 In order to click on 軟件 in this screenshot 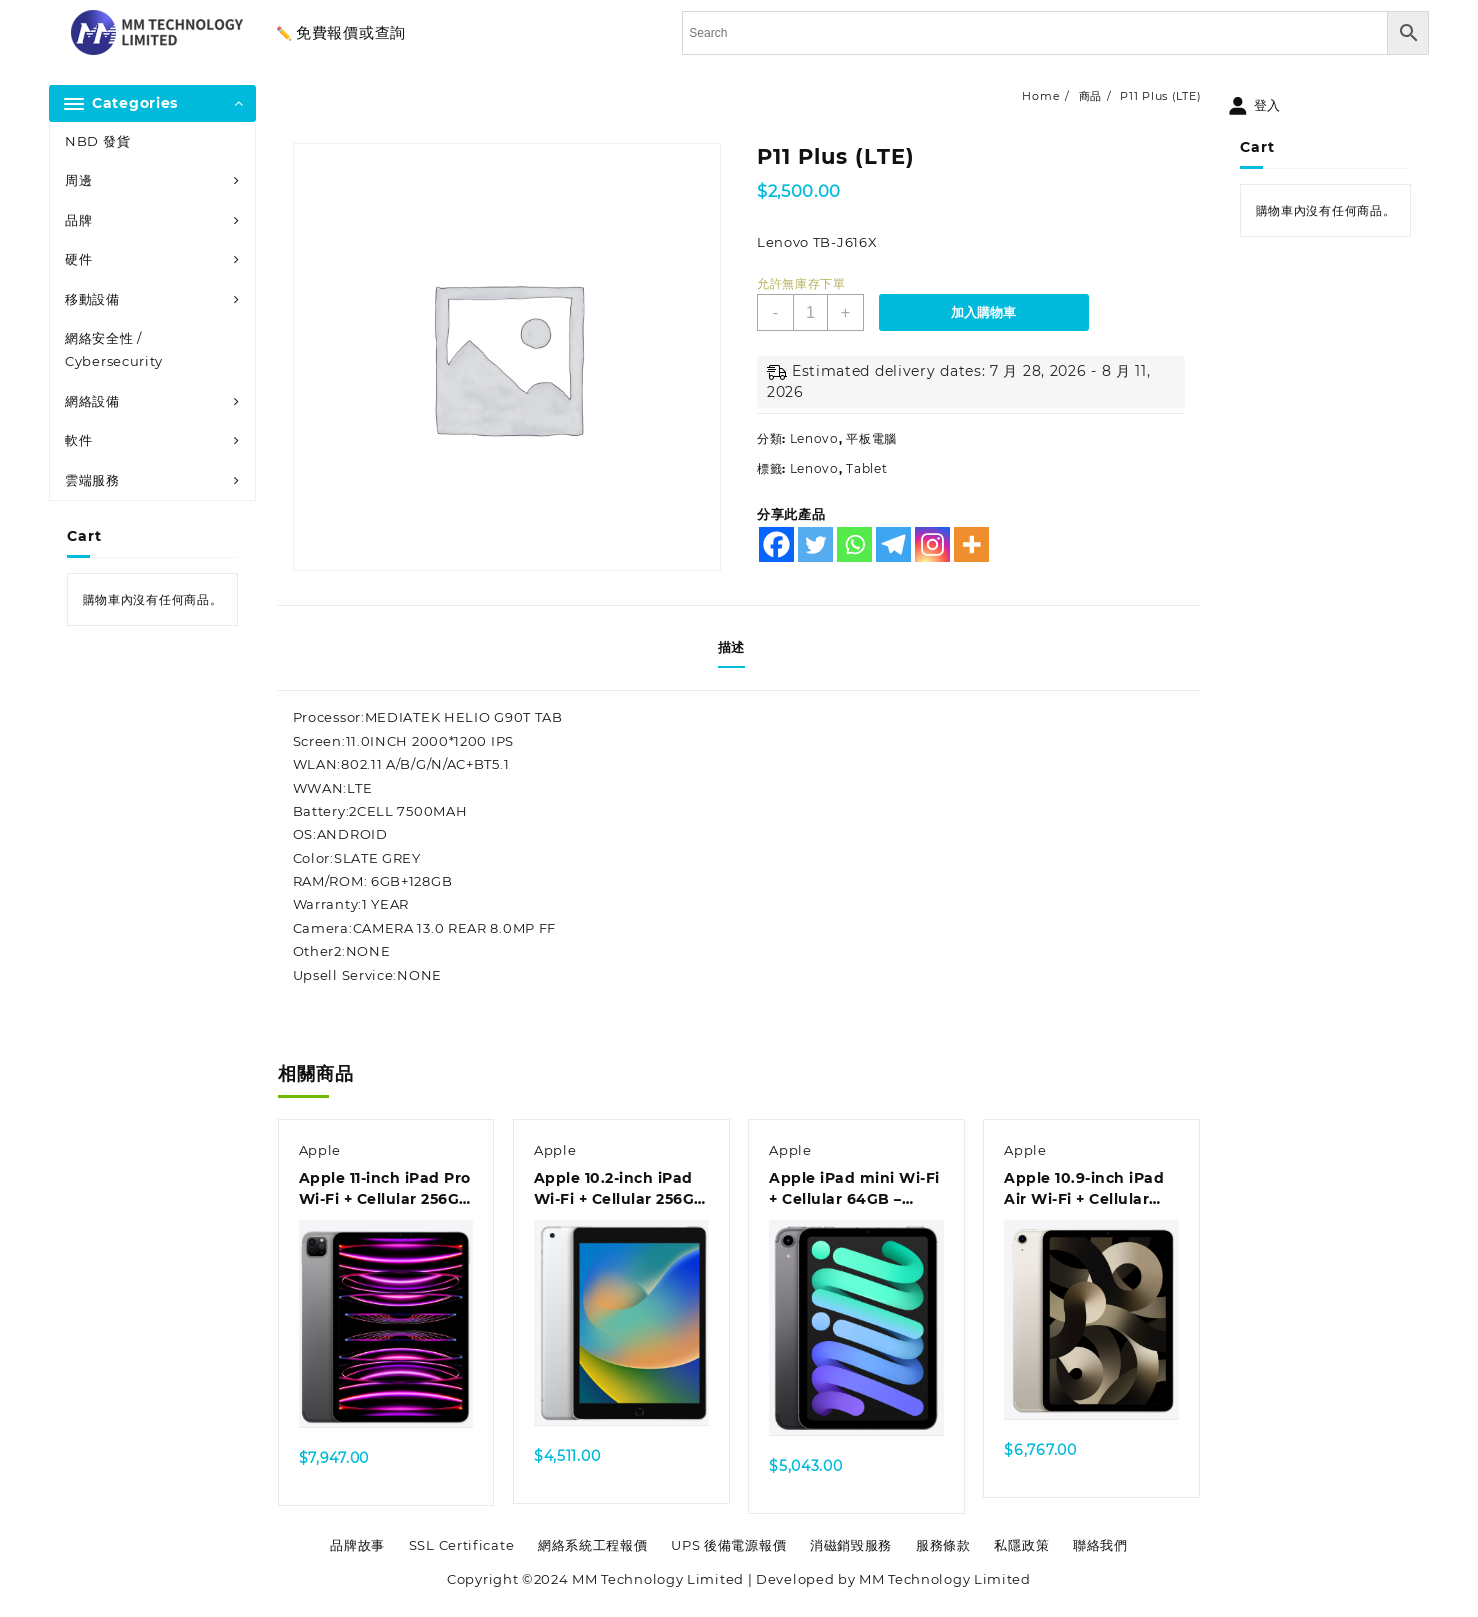, I will do `click(78, 440)`.